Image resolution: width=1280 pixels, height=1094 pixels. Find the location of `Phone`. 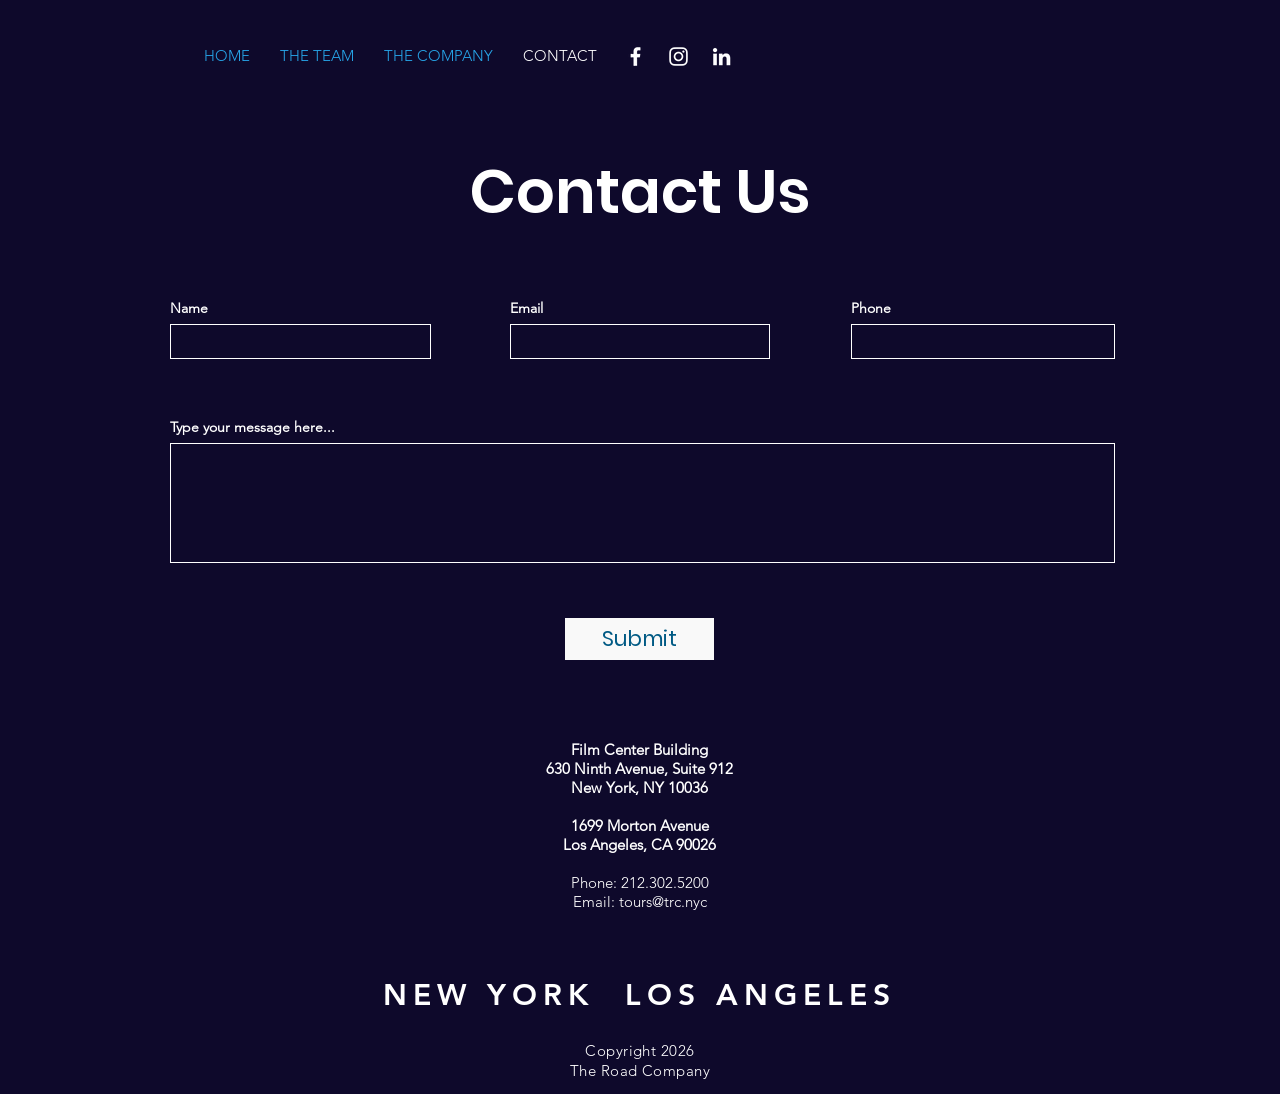

Phone is located at coordinates (871, 308).